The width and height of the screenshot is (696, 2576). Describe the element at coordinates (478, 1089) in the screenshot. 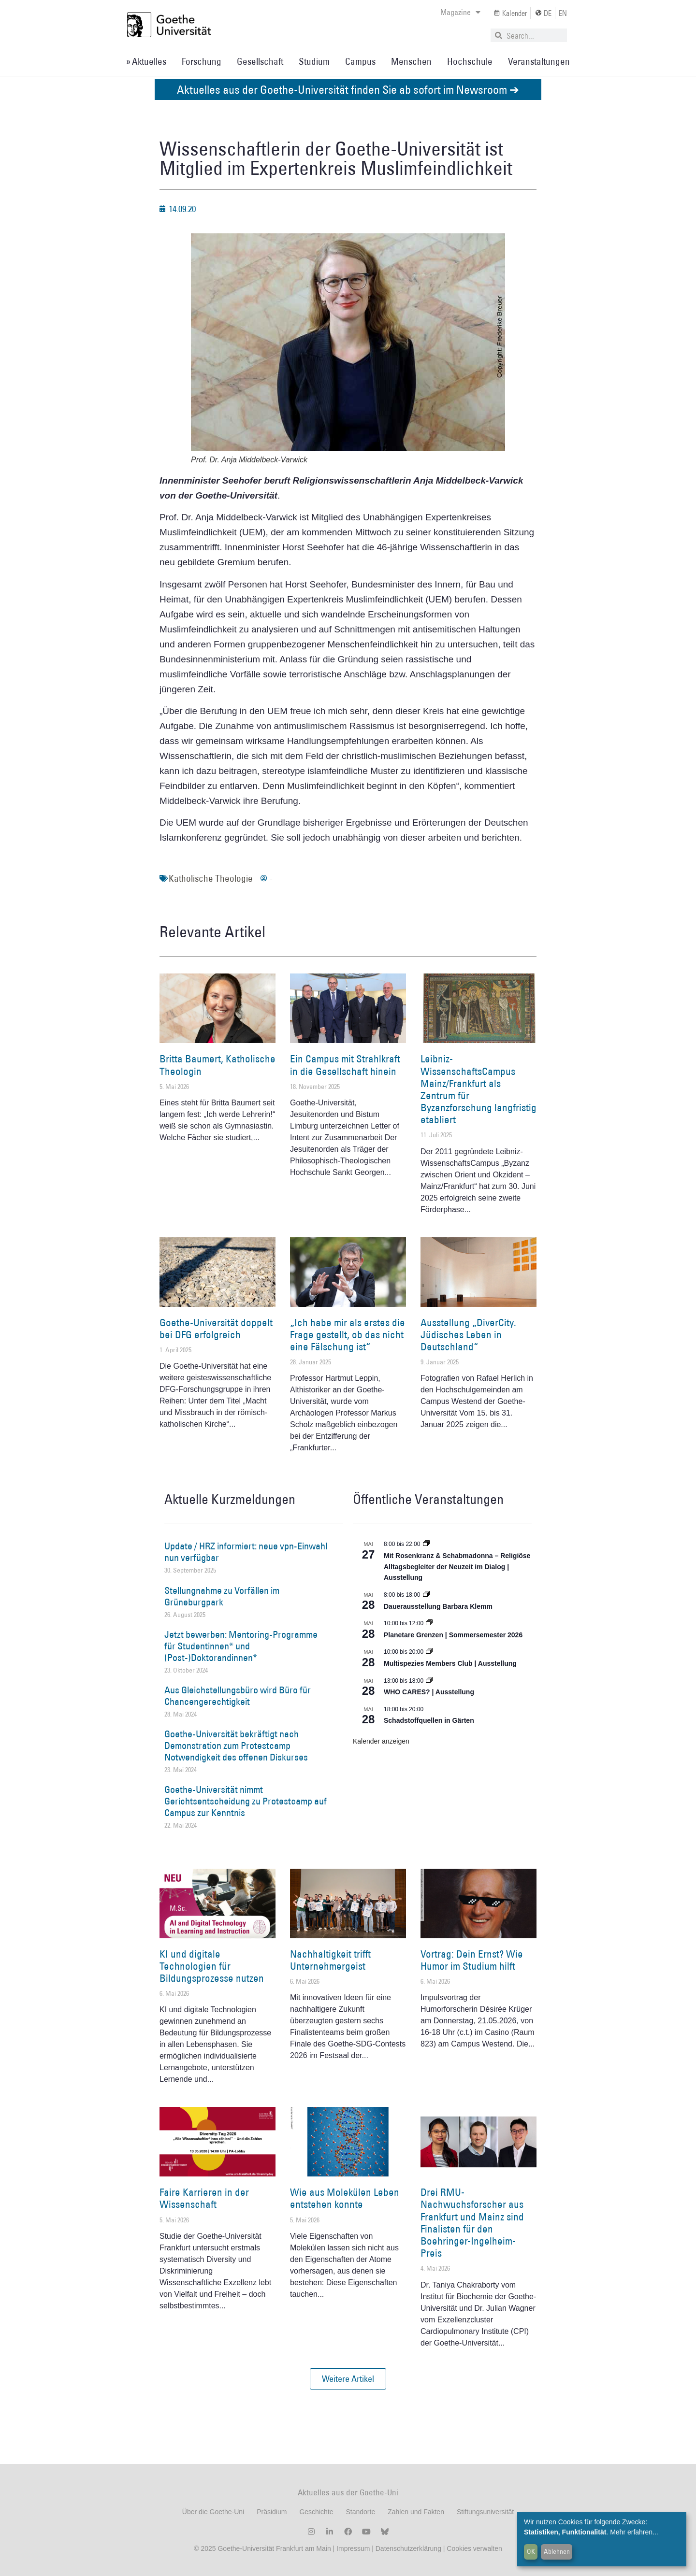

I see `Leibniz-WissenschaftsCampus Mainz/Frankfurt als Zentrum für Byzanzforschung langfristig etabliert` at that location.